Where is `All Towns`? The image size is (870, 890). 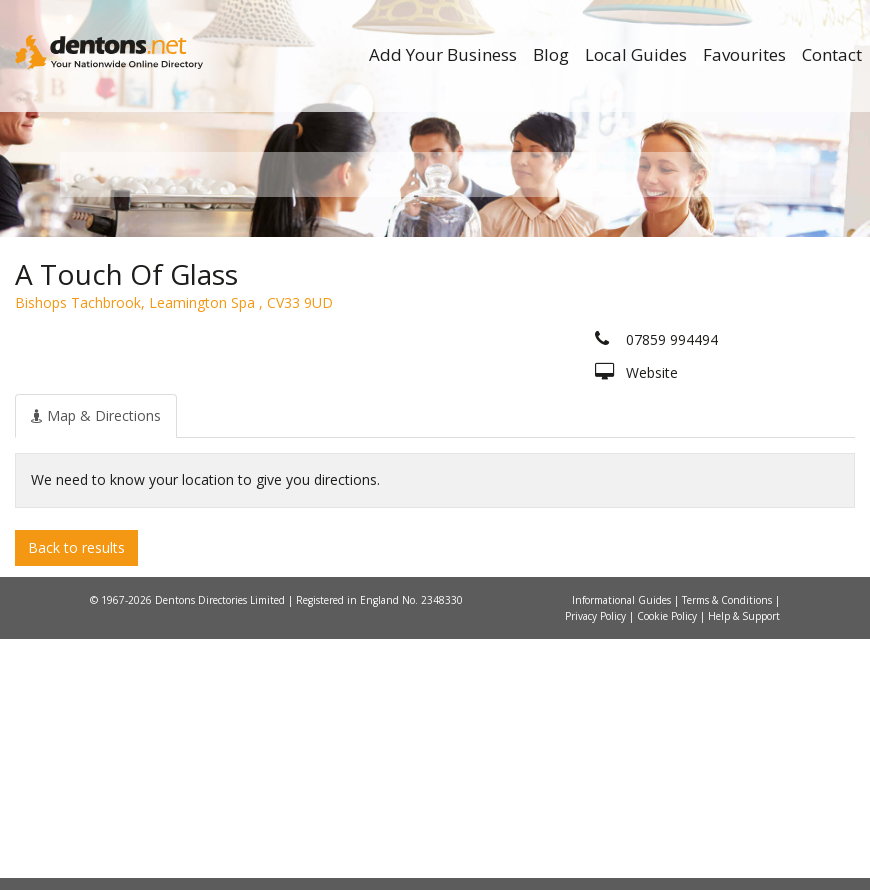 All Towns is located at coordinates (171, 410).